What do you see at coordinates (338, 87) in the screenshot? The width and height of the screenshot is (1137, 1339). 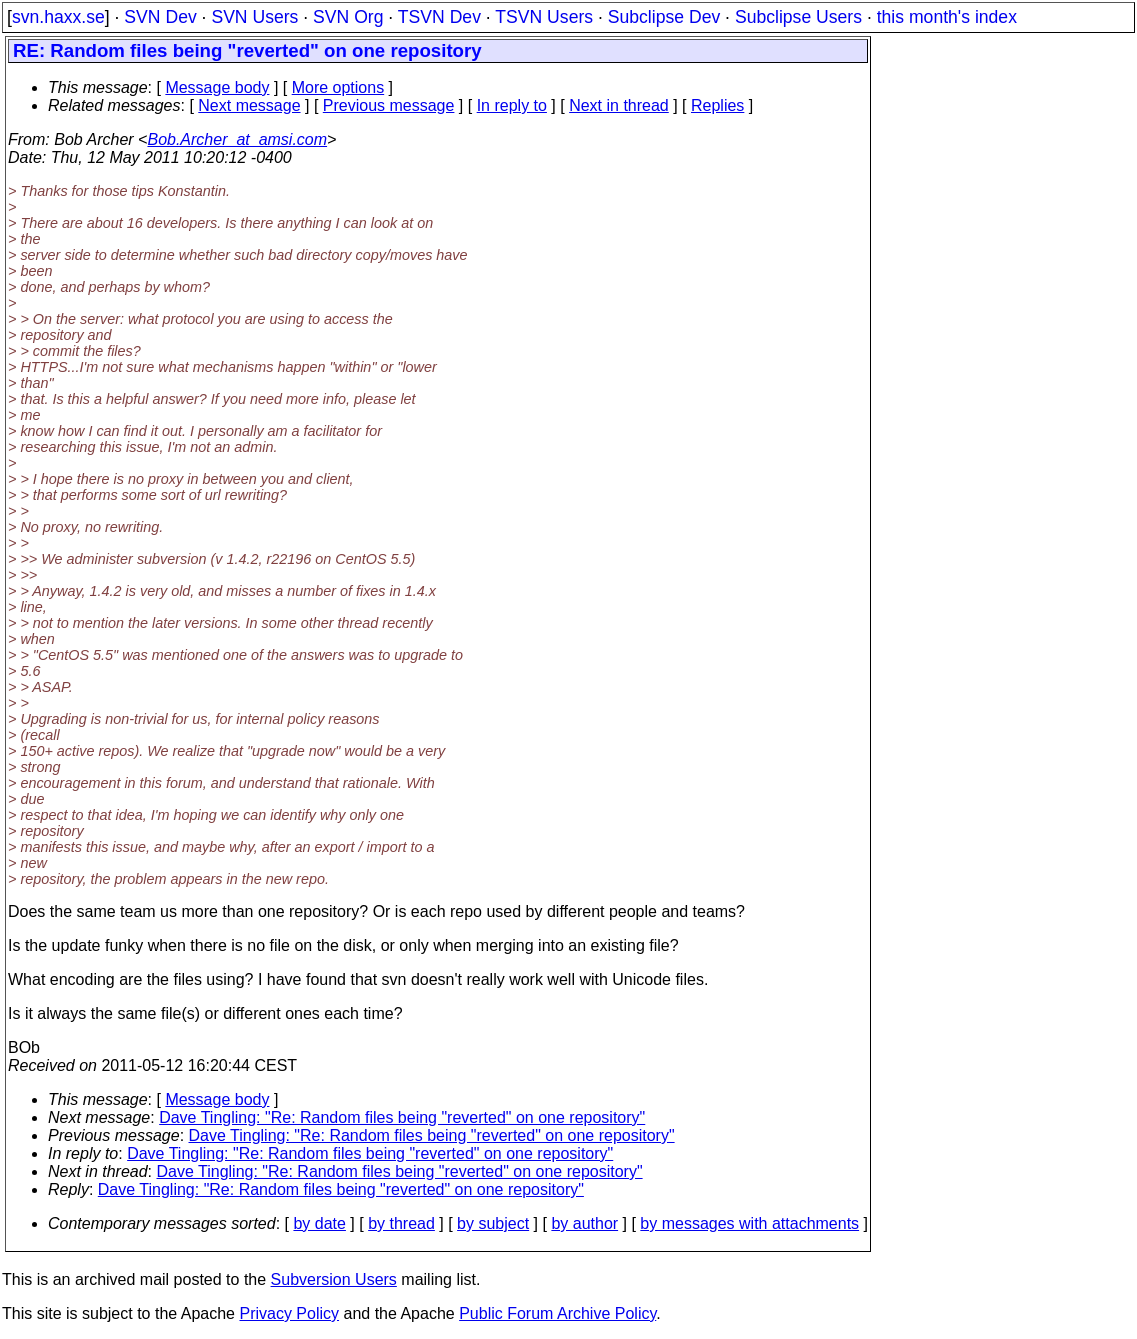 I see `More options` at bounding box center [338, 87].